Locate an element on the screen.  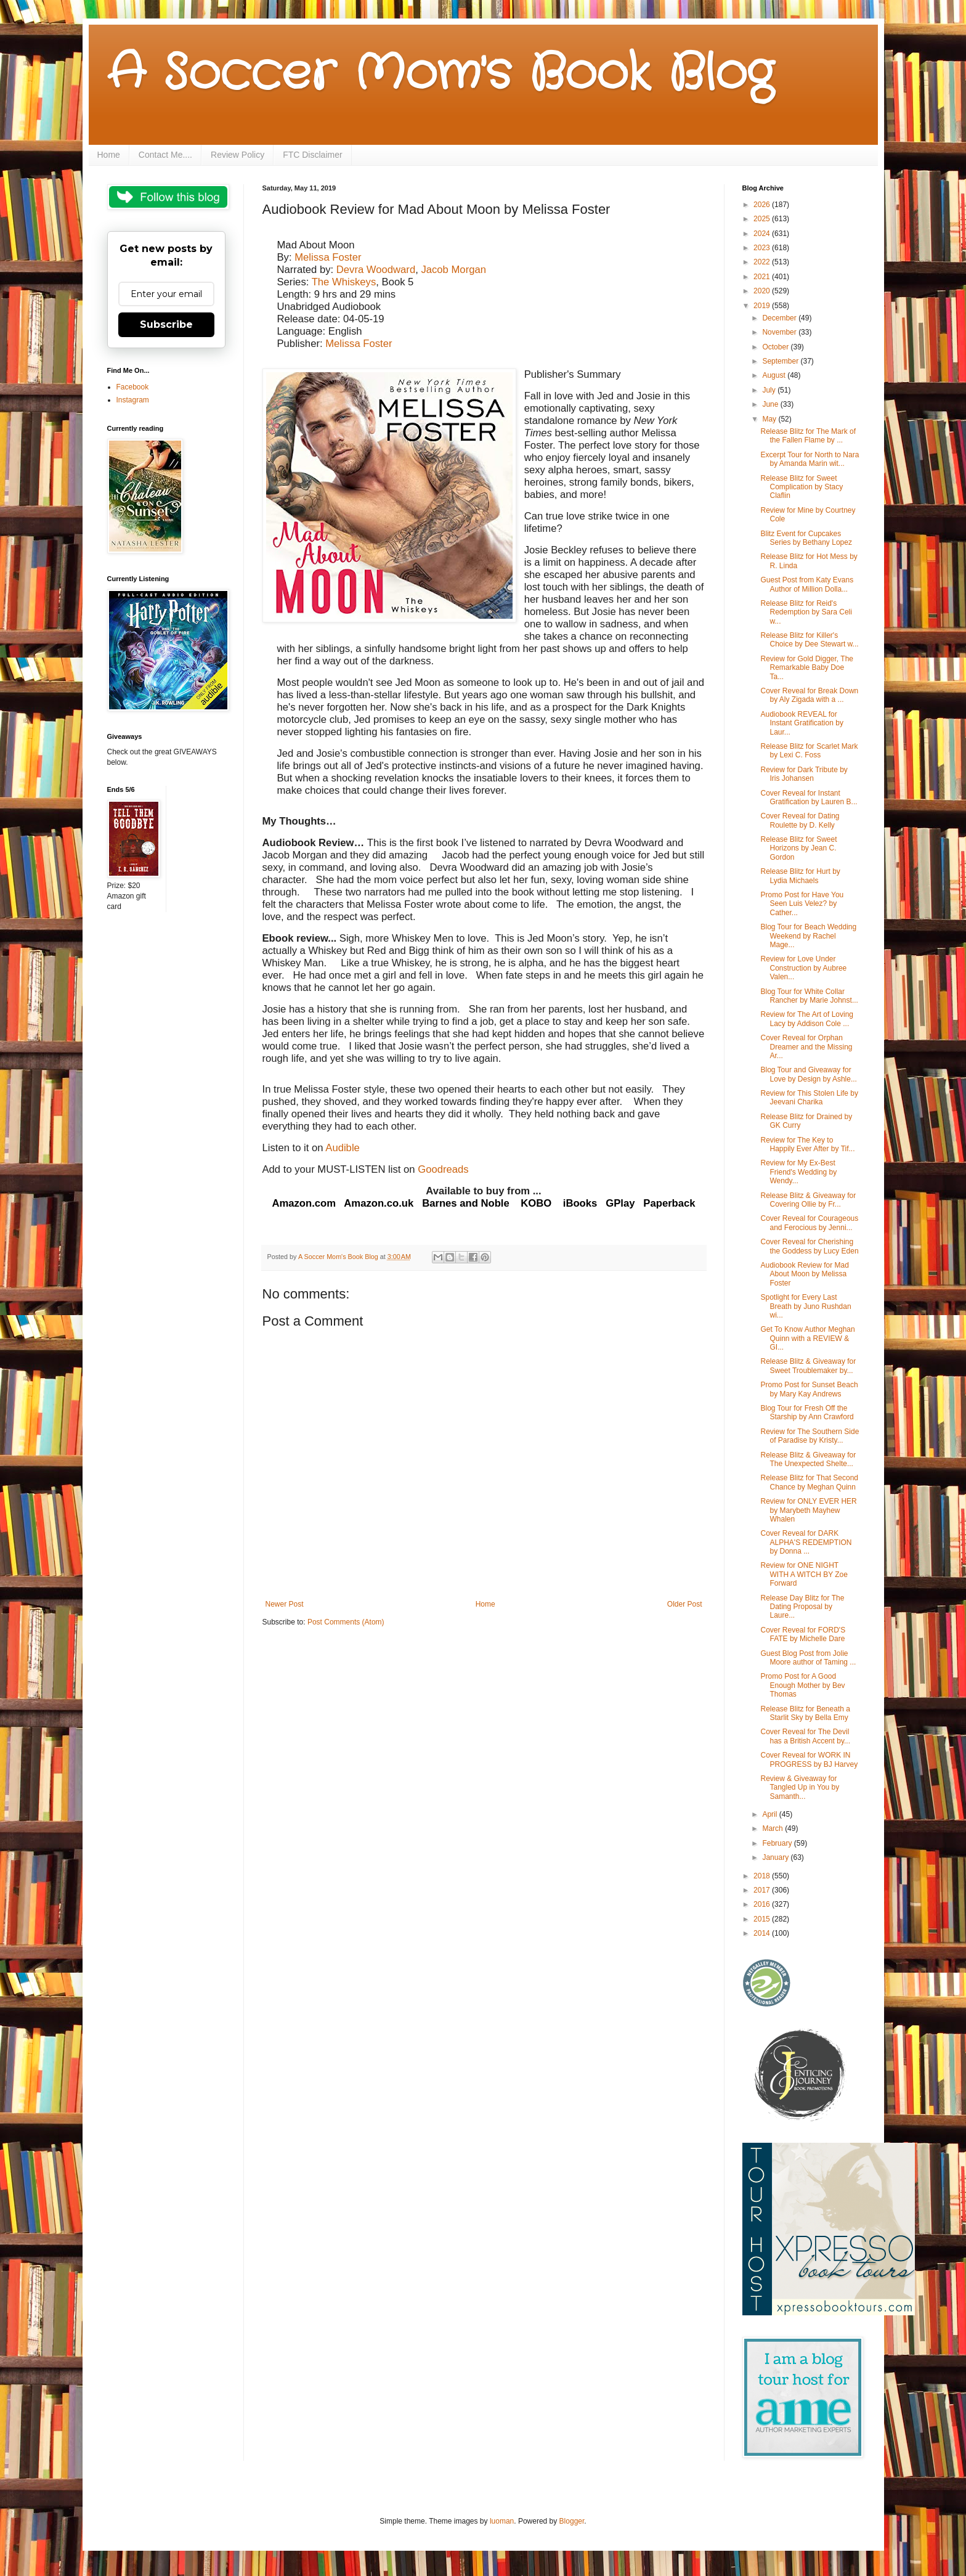
Review for The Key to Happily Ever After by Tif... is located at coordinates (807, 1144).